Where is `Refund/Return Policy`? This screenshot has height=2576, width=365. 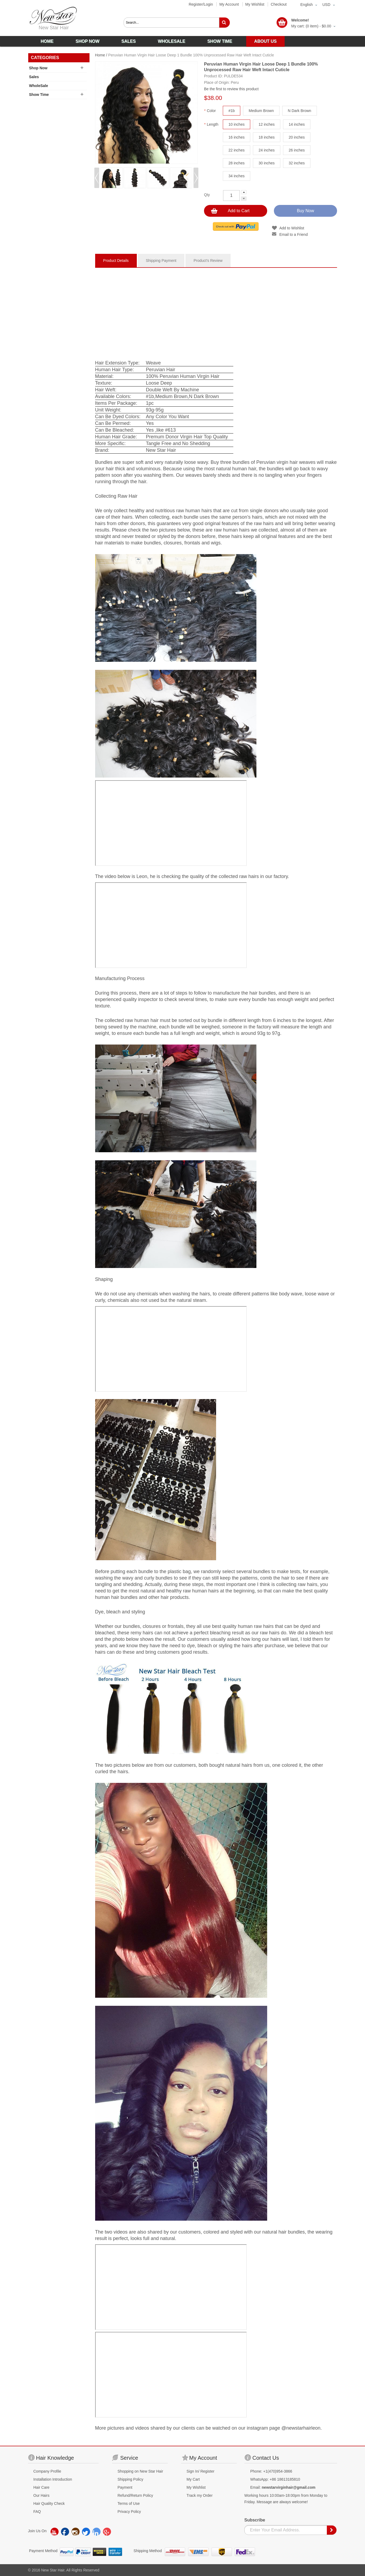 Refund/Return Policy is located at coordinates (135, 2495).